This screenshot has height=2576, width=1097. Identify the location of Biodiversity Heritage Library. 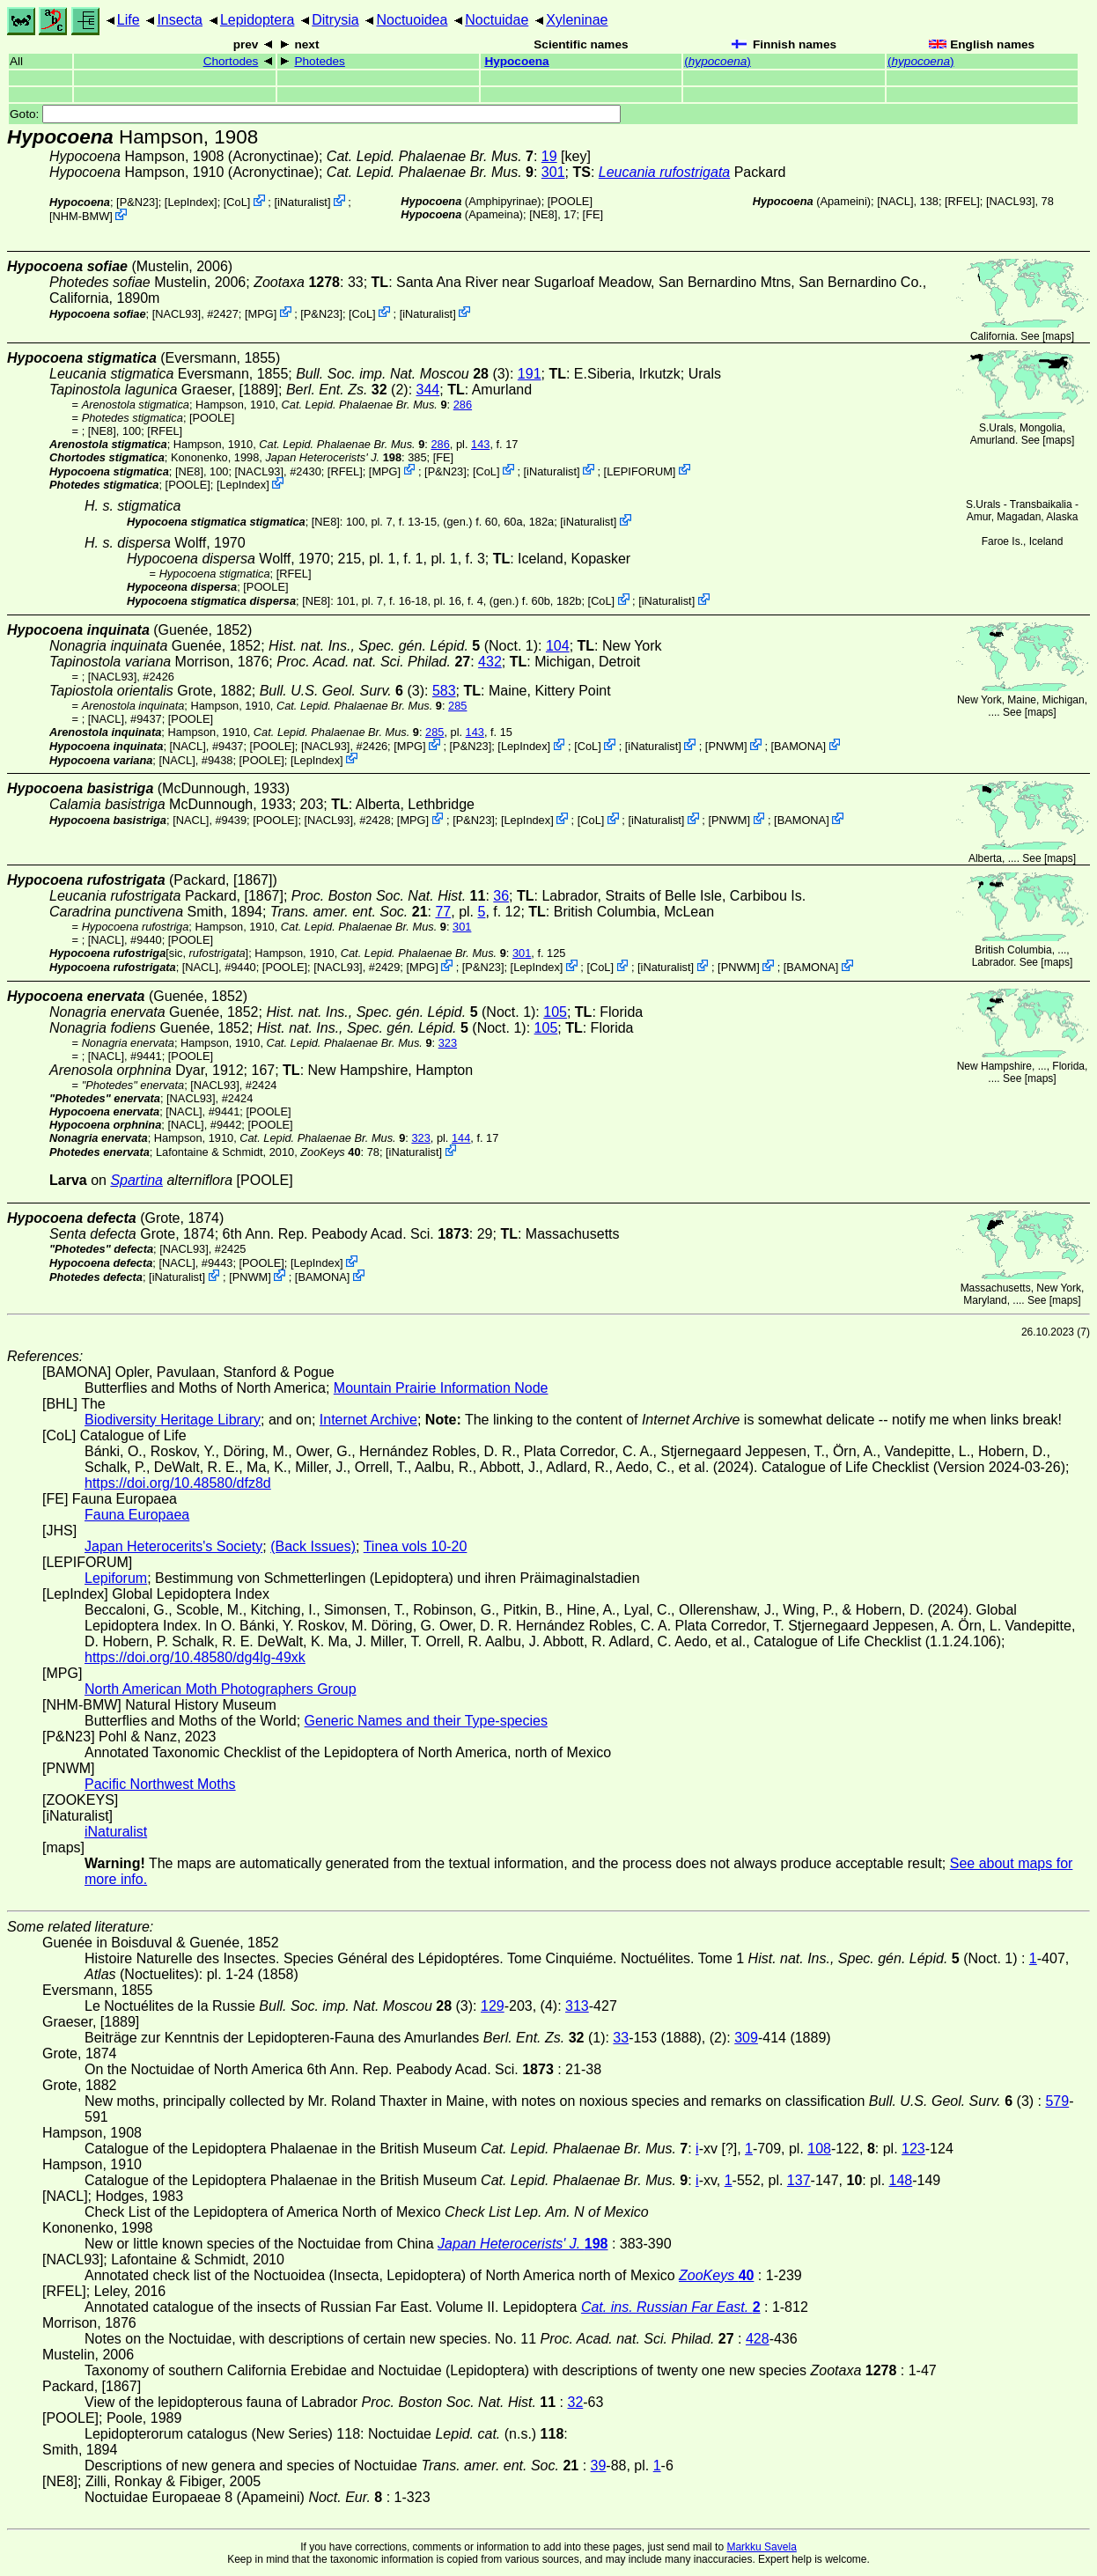
(173, 1419).